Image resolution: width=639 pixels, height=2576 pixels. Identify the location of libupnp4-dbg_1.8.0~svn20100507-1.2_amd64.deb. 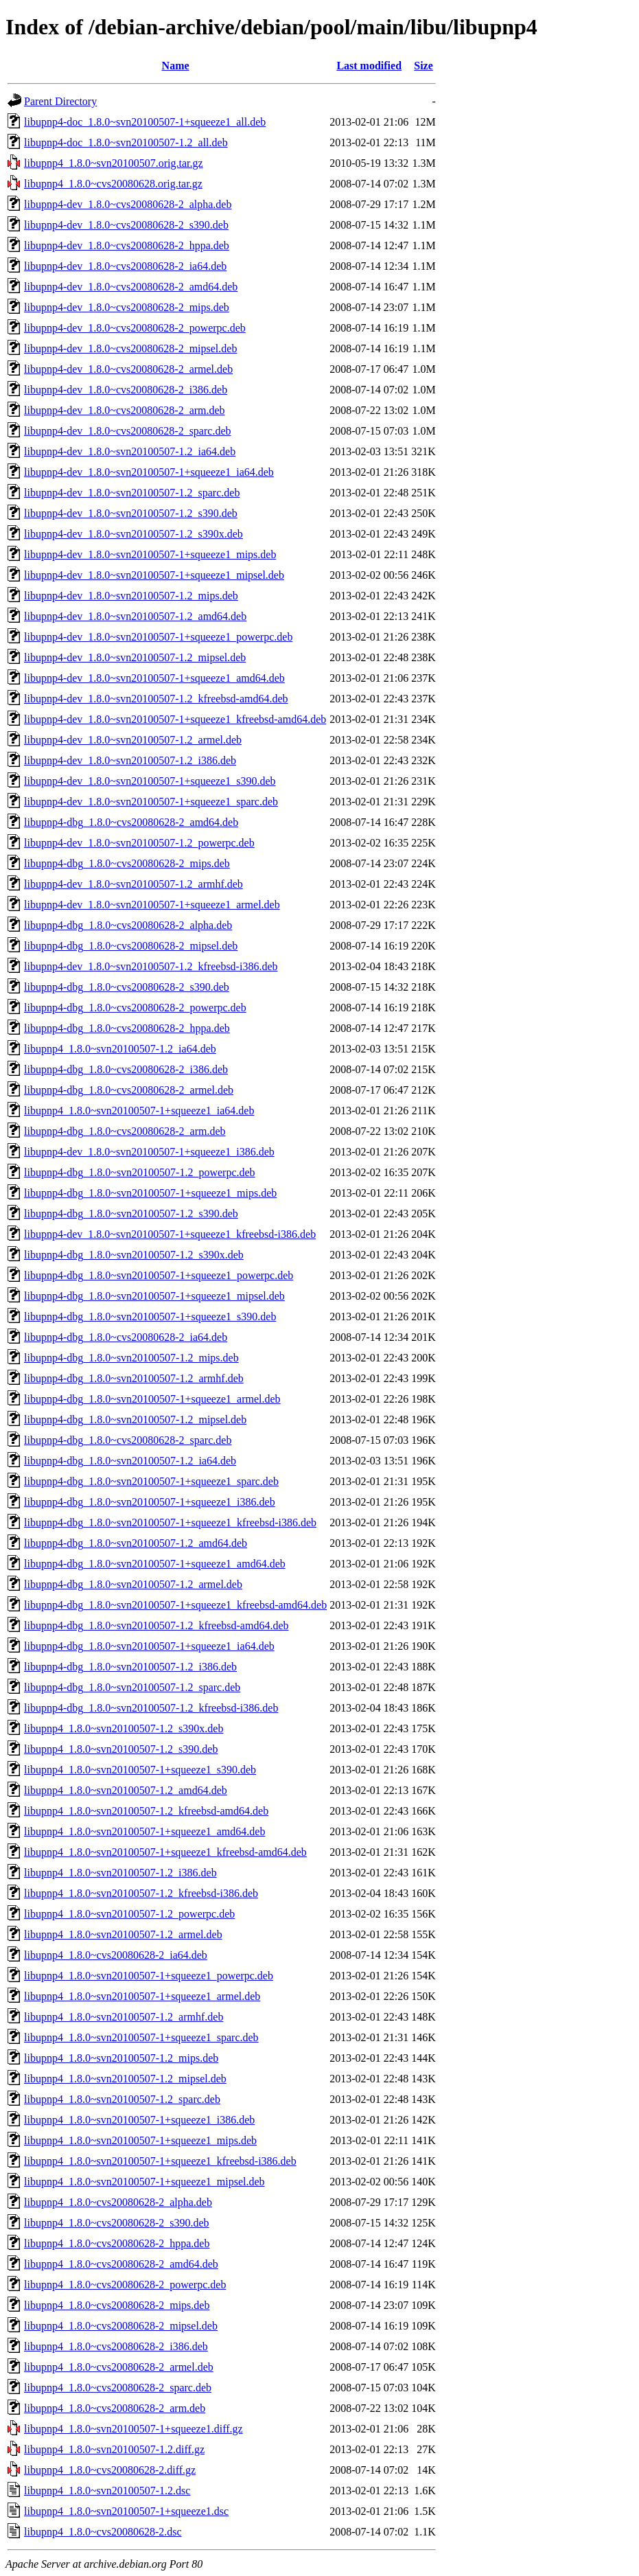
(135, 1543).